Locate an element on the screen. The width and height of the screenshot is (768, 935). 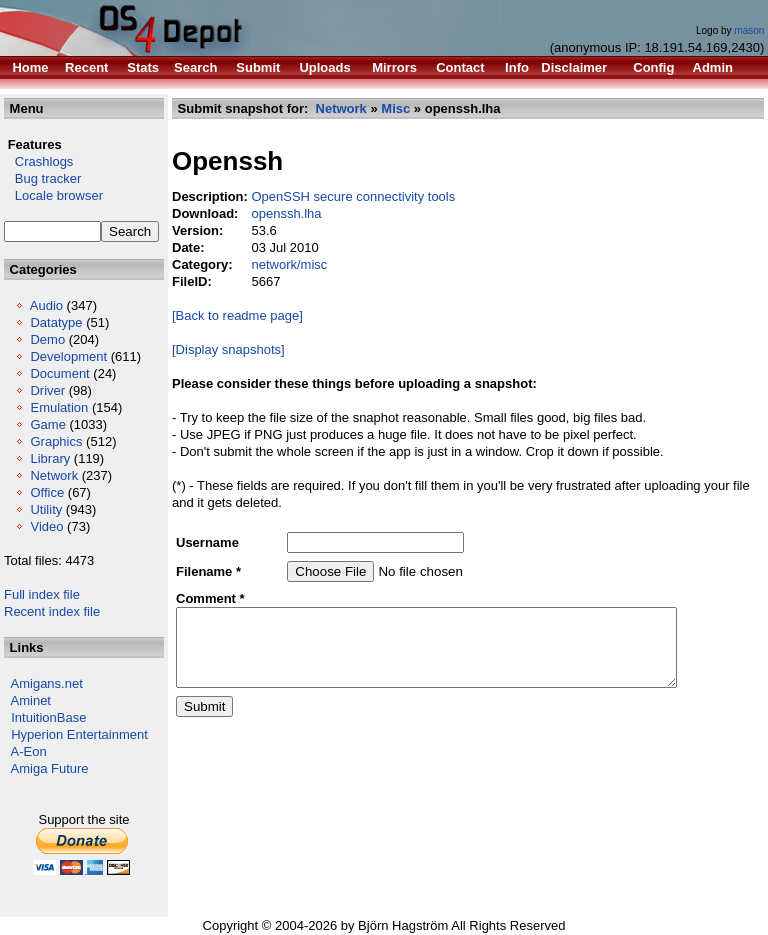
Misc is located at coordinates (395, 108).